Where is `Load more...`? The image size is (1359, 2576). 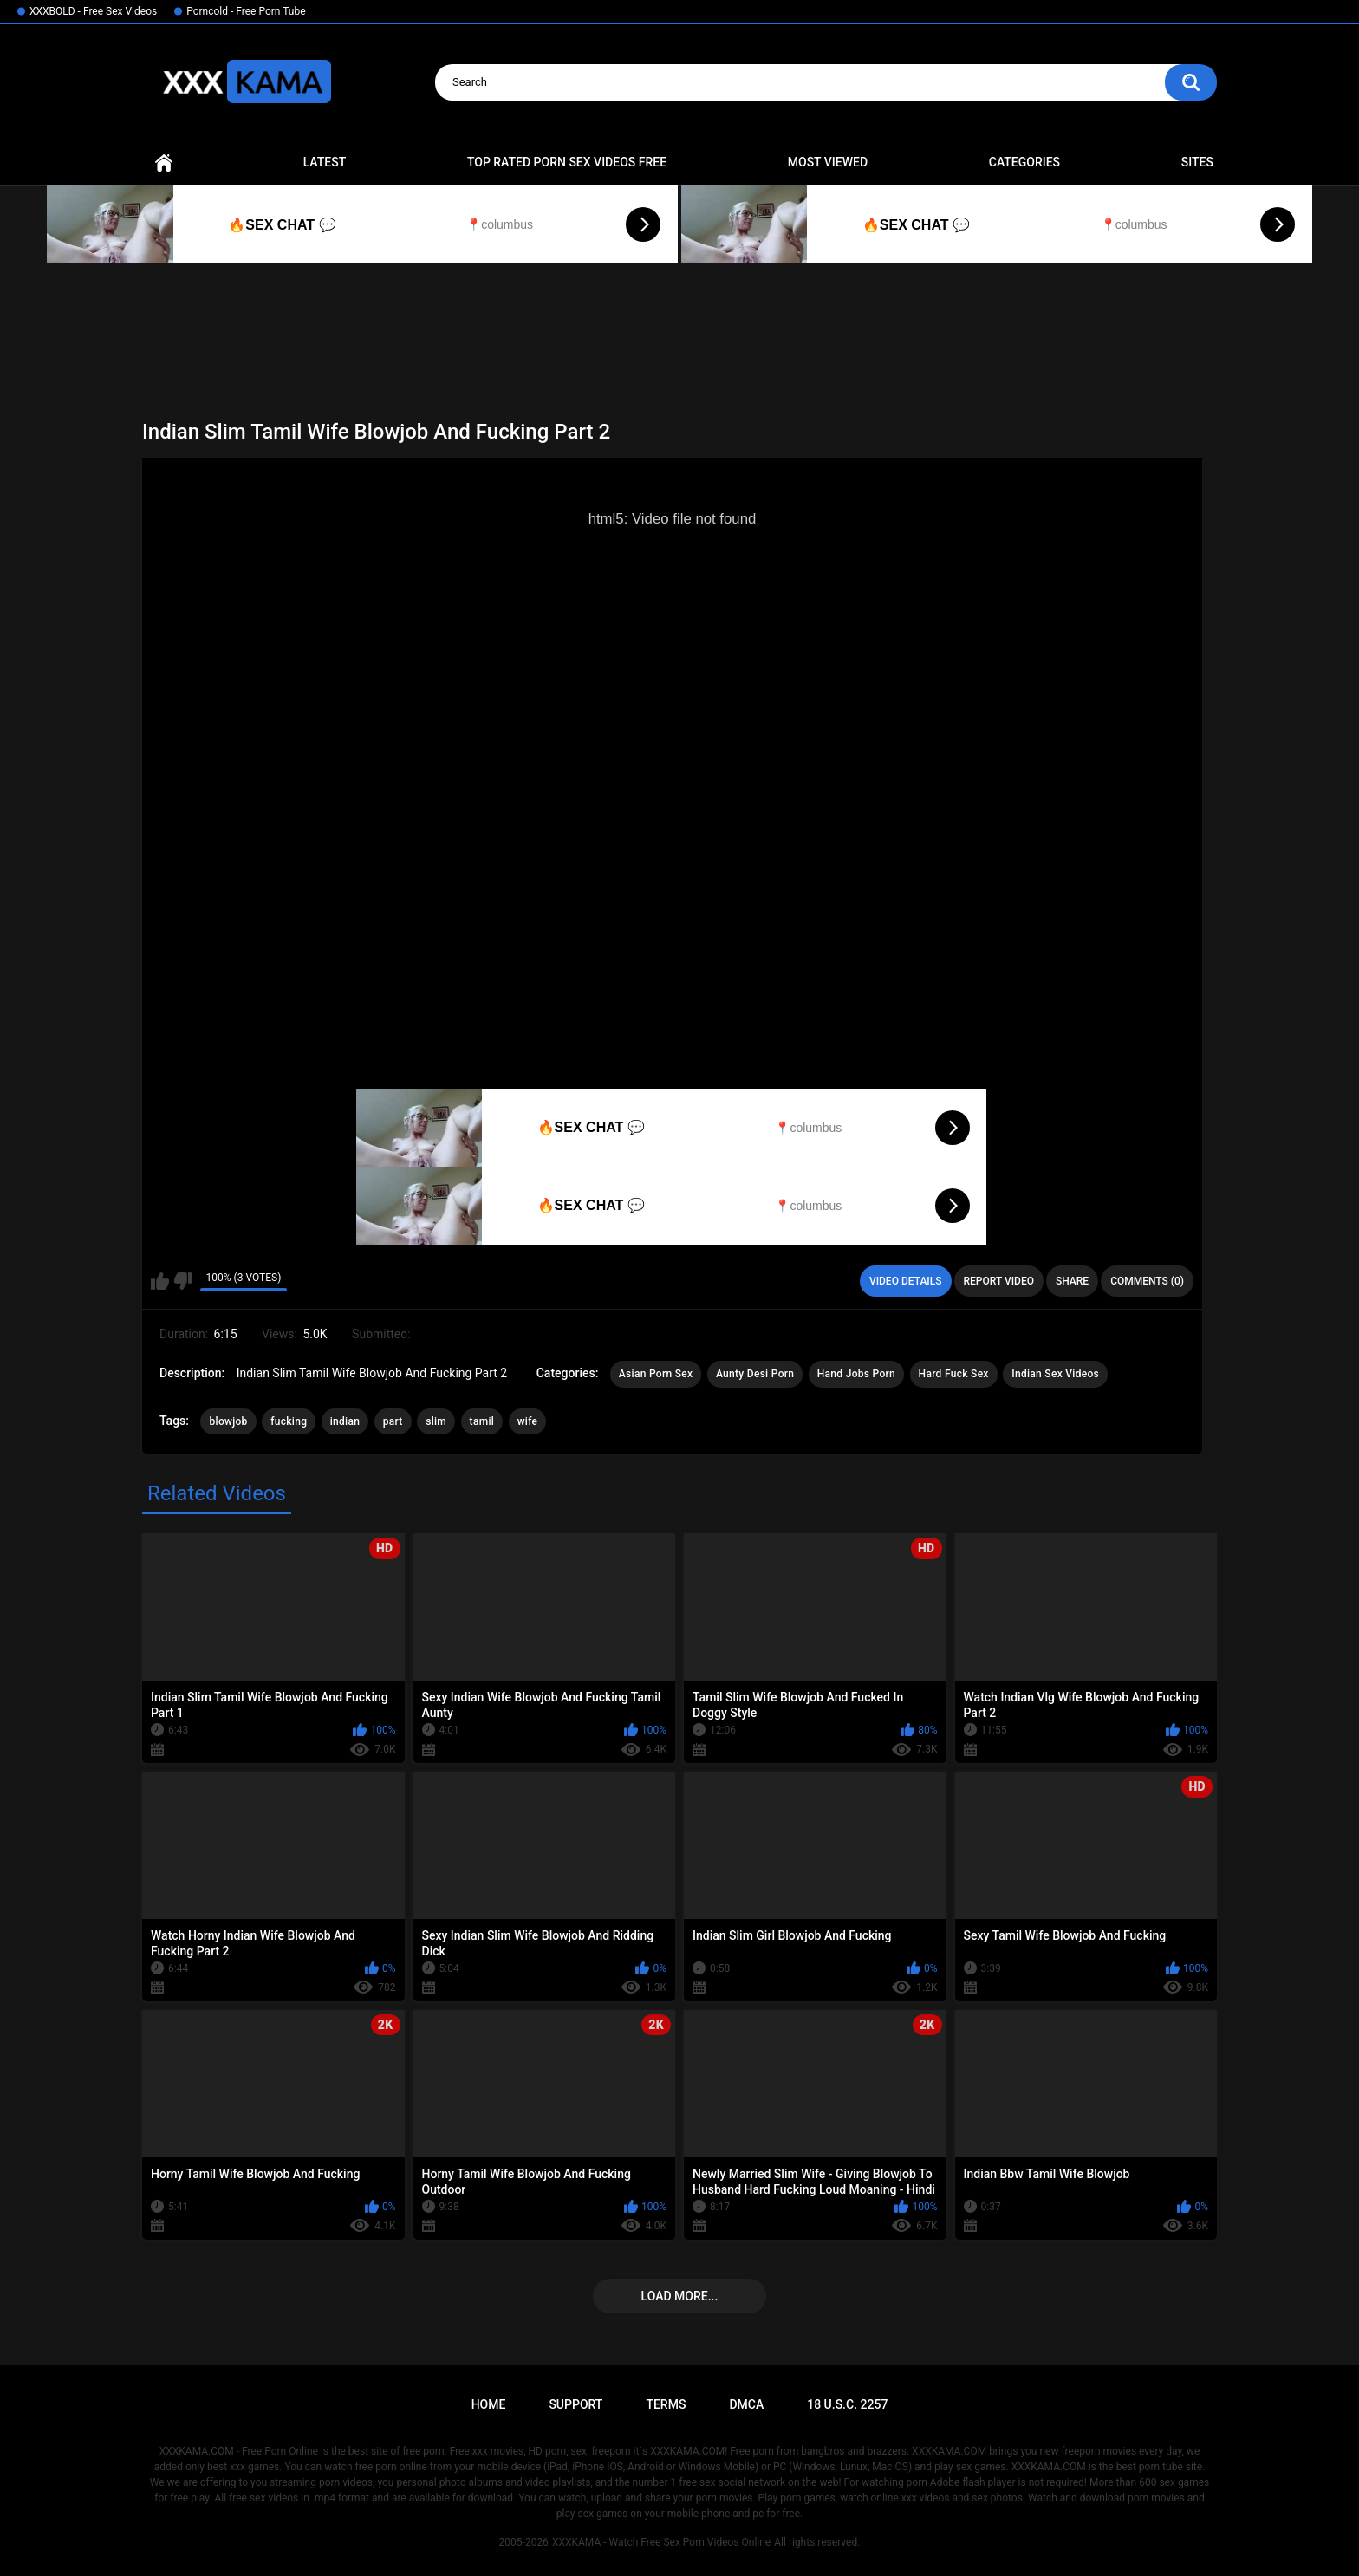
Load more... is located at coordinates (680, 2296).